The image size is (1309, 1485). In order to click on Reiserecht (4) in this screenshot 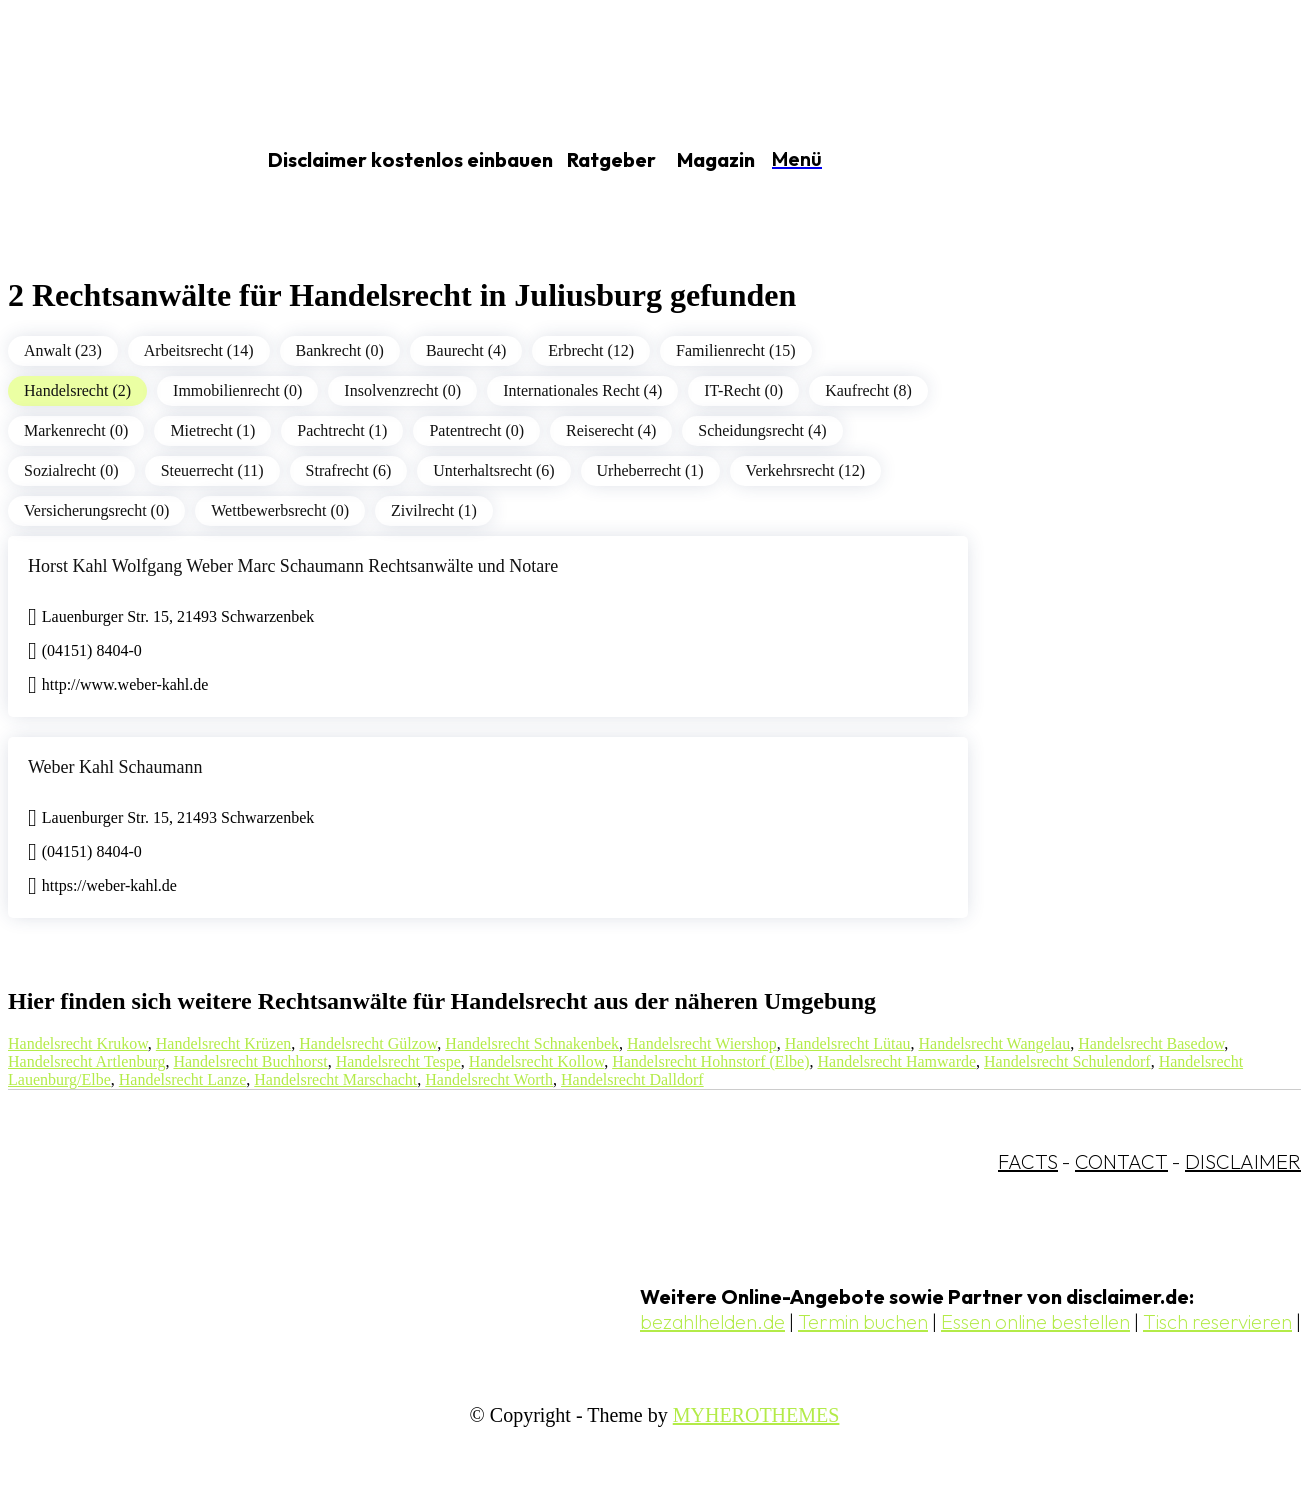, I will do `click(611, 430)`.